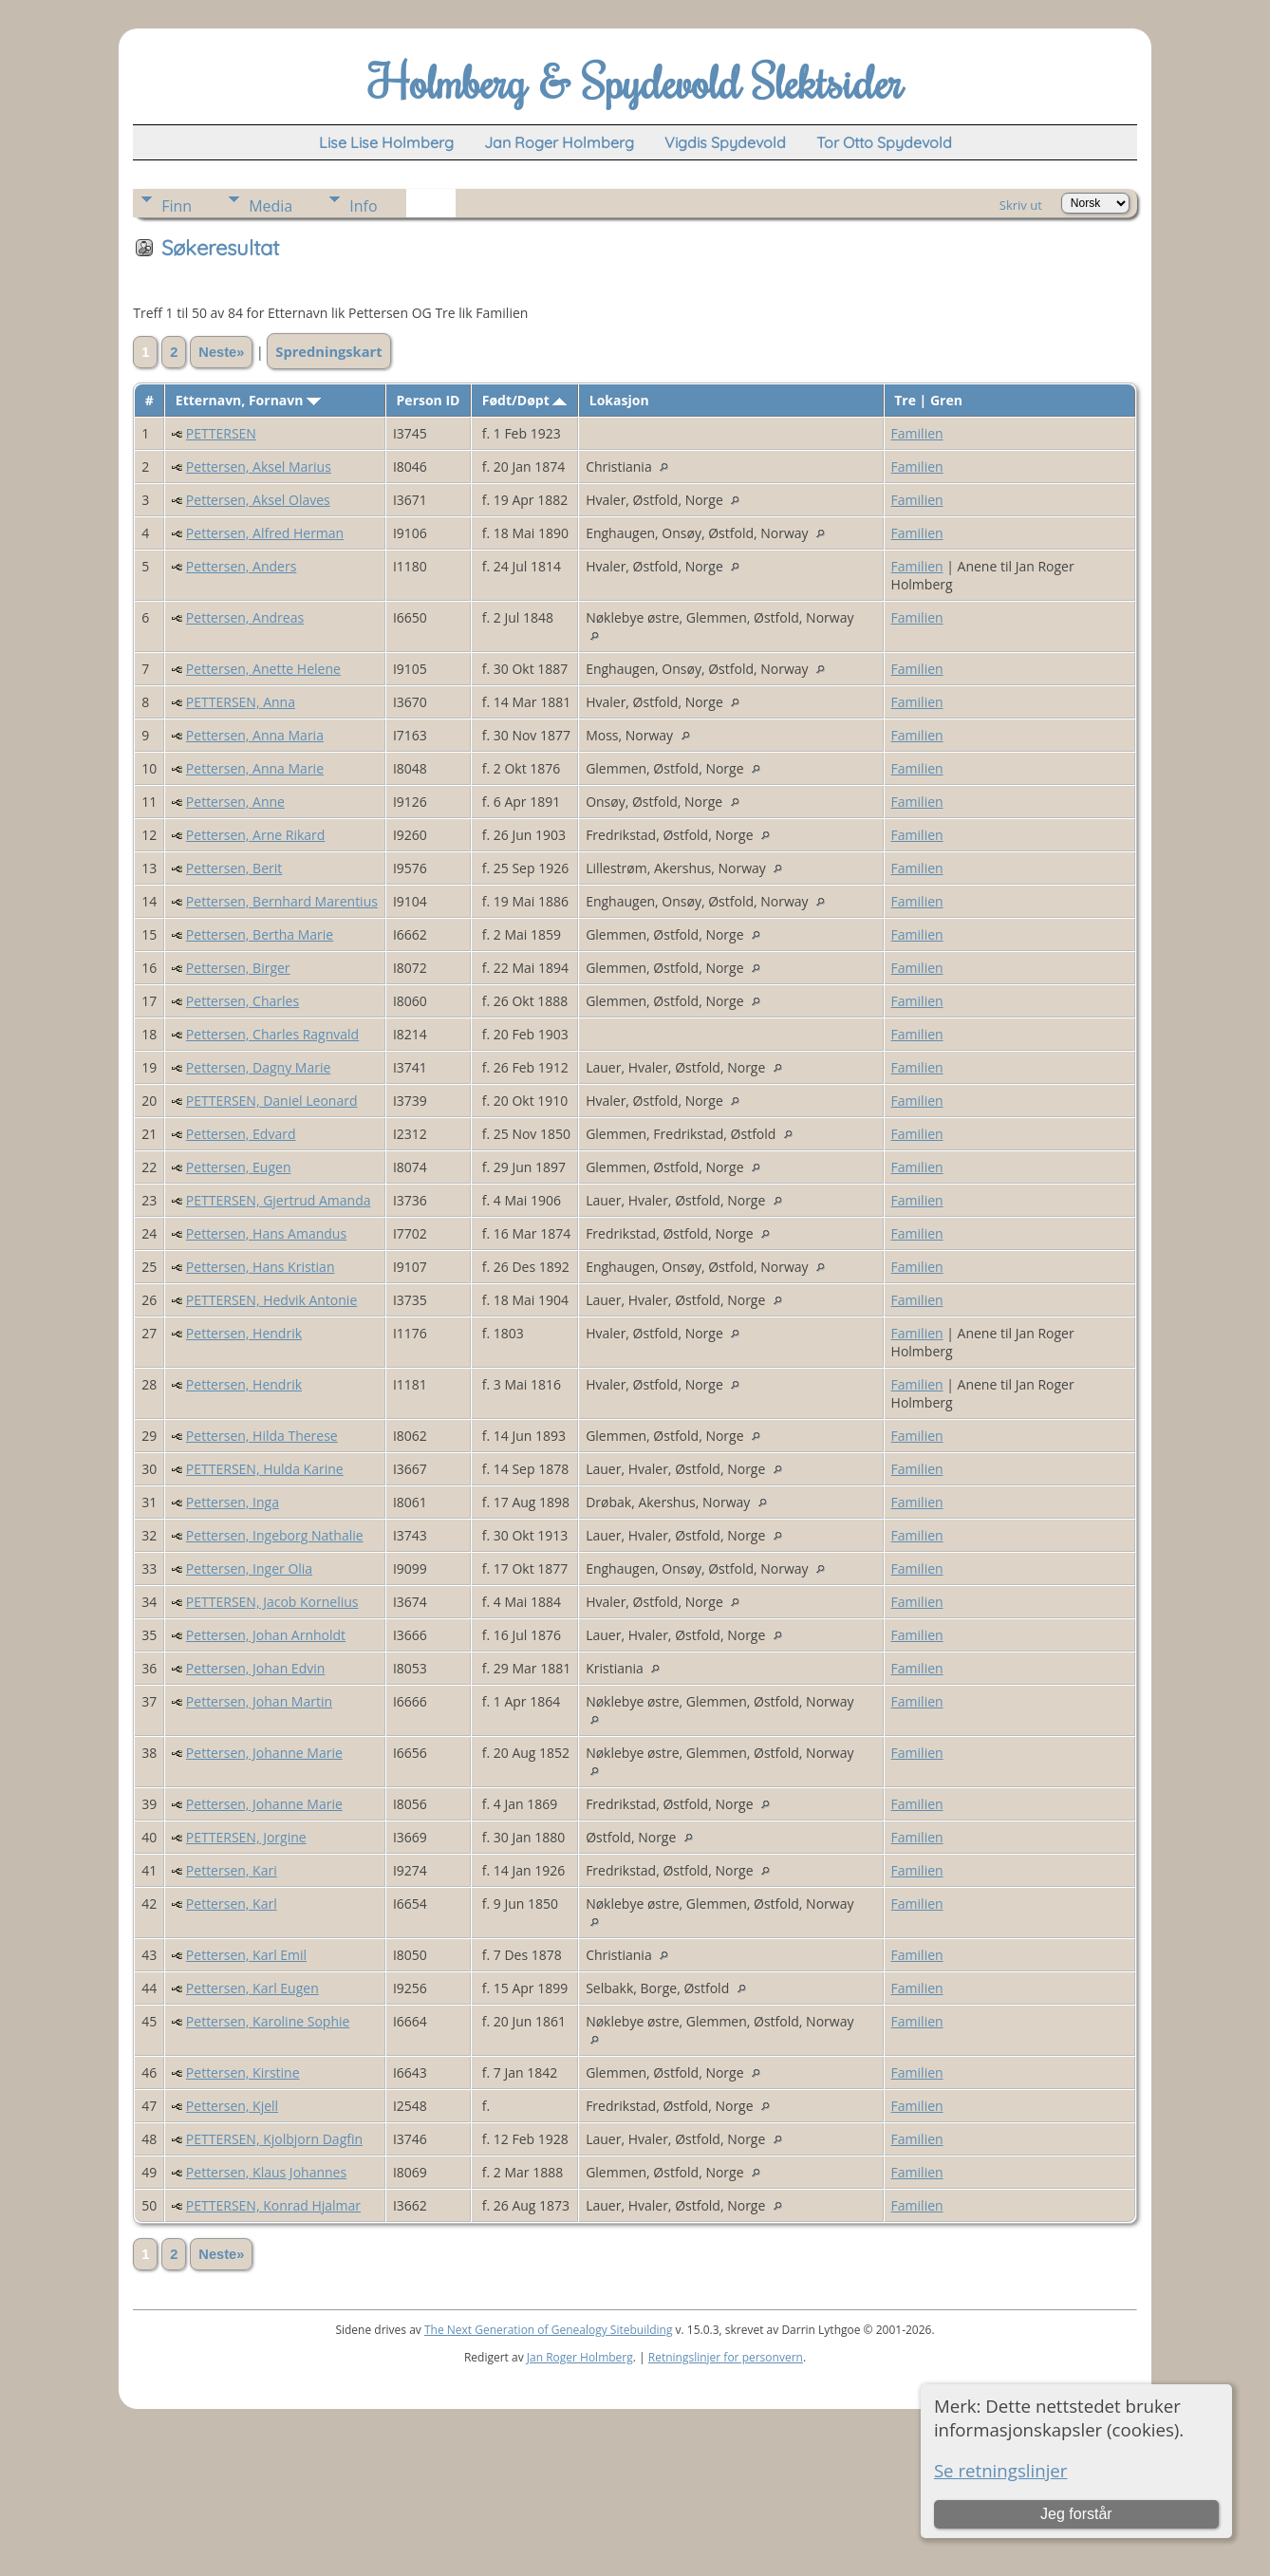  I want to click on Pettersen, Karoline Sophie, so click(268, 2021).